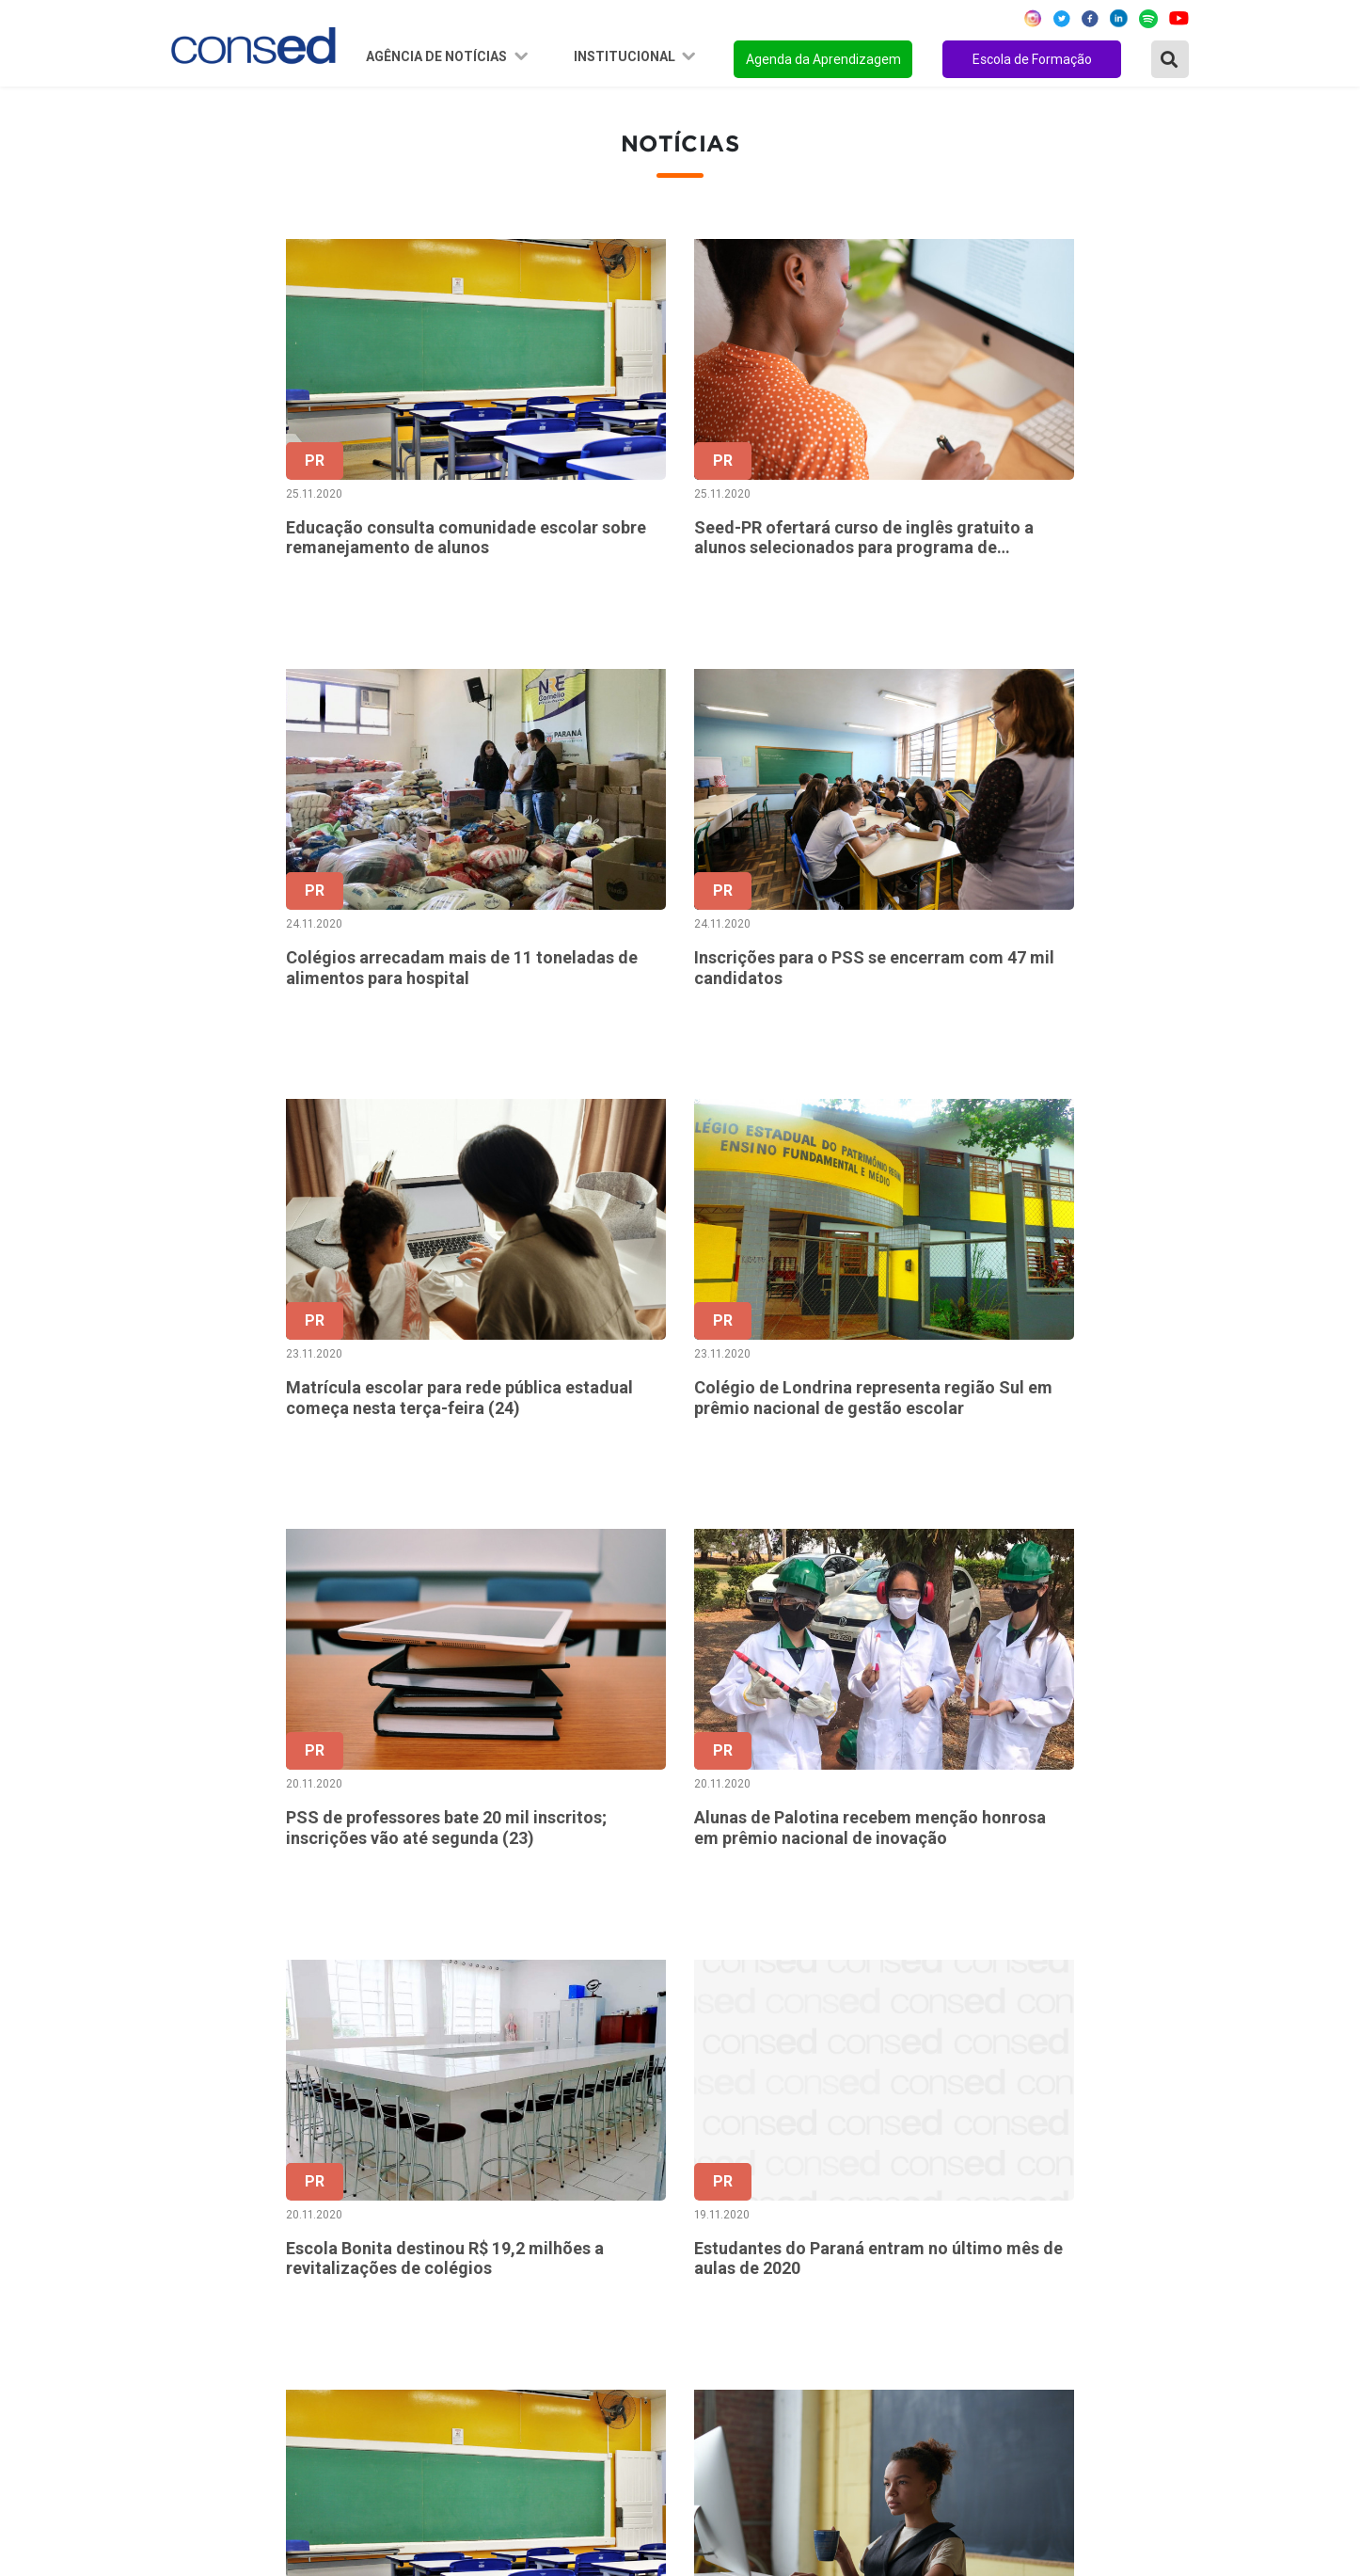 This screenshot has width=1360, height=2576. What do you see at coordinates (215, 2168) in the screenshot?
I see `Região Norte` at bounding box center [215, 2168].